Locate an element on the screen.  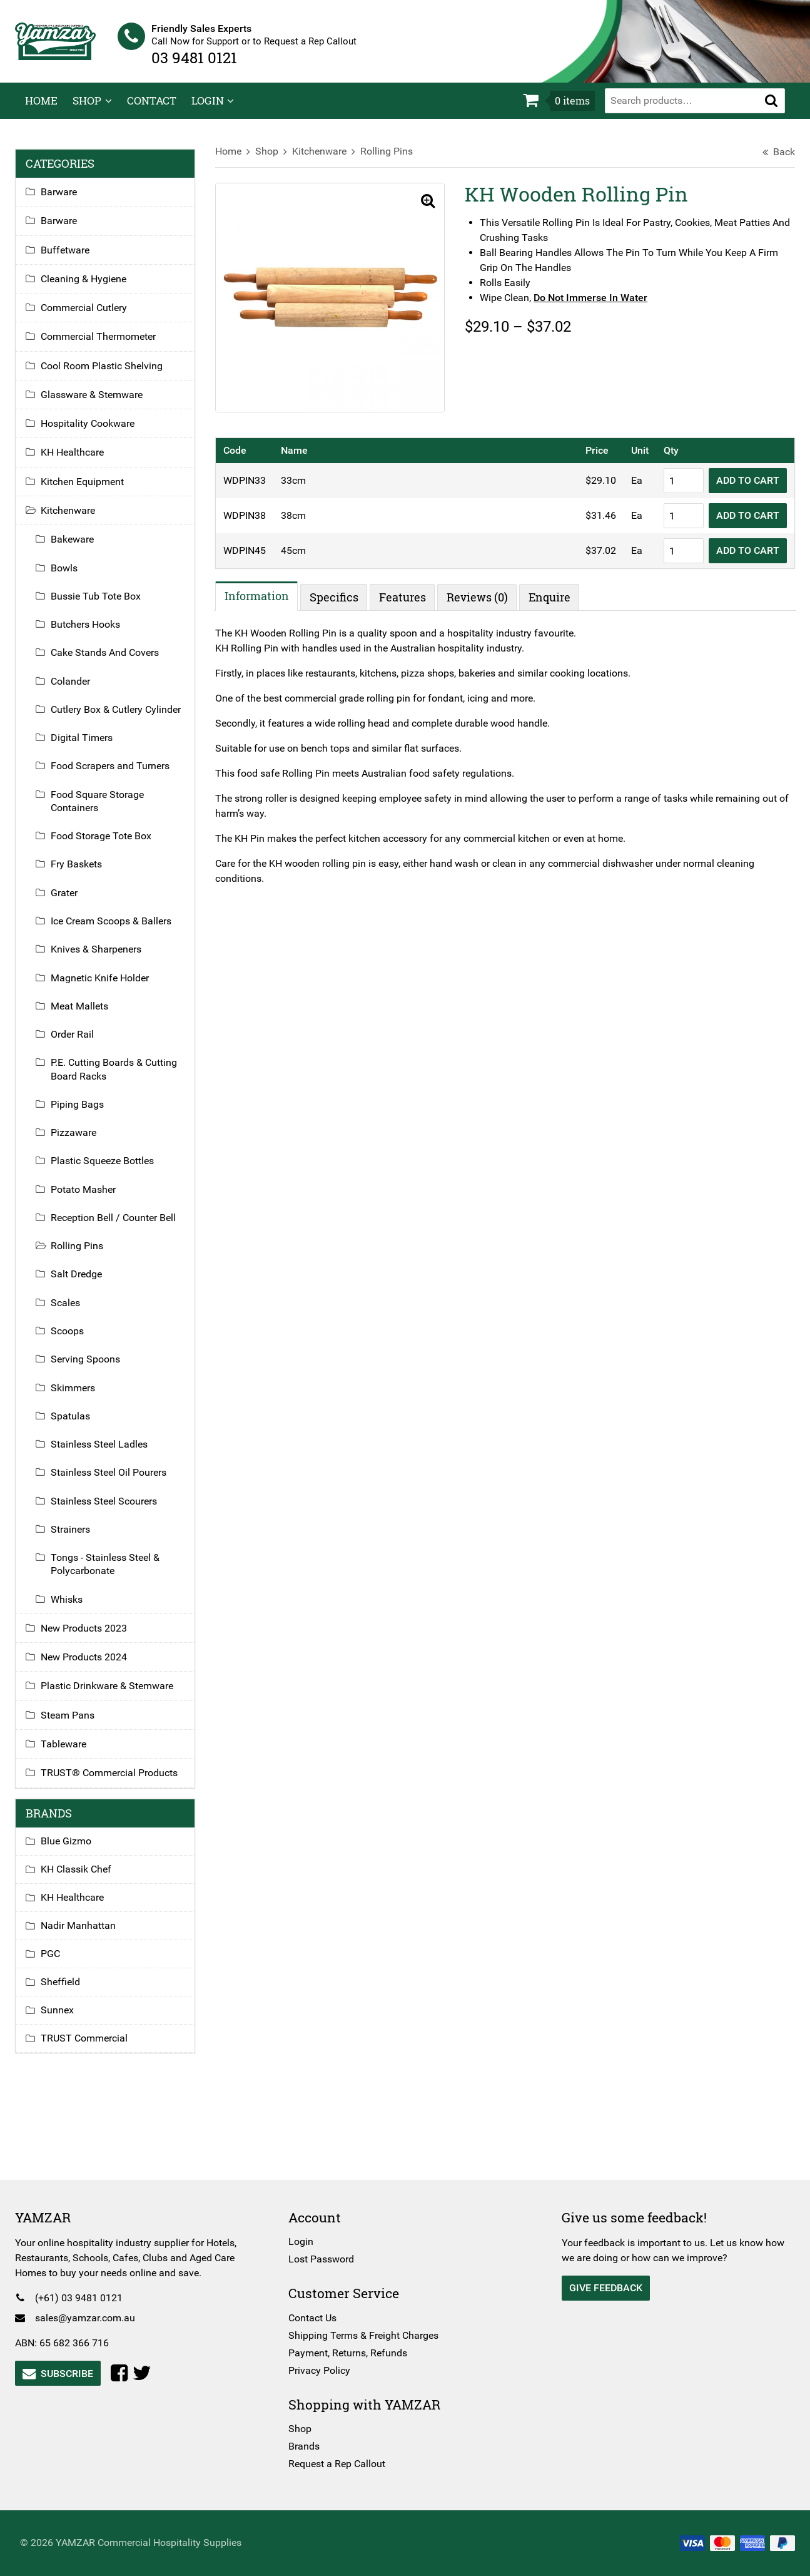
Features [tab] is located at coordinates (406, 599).